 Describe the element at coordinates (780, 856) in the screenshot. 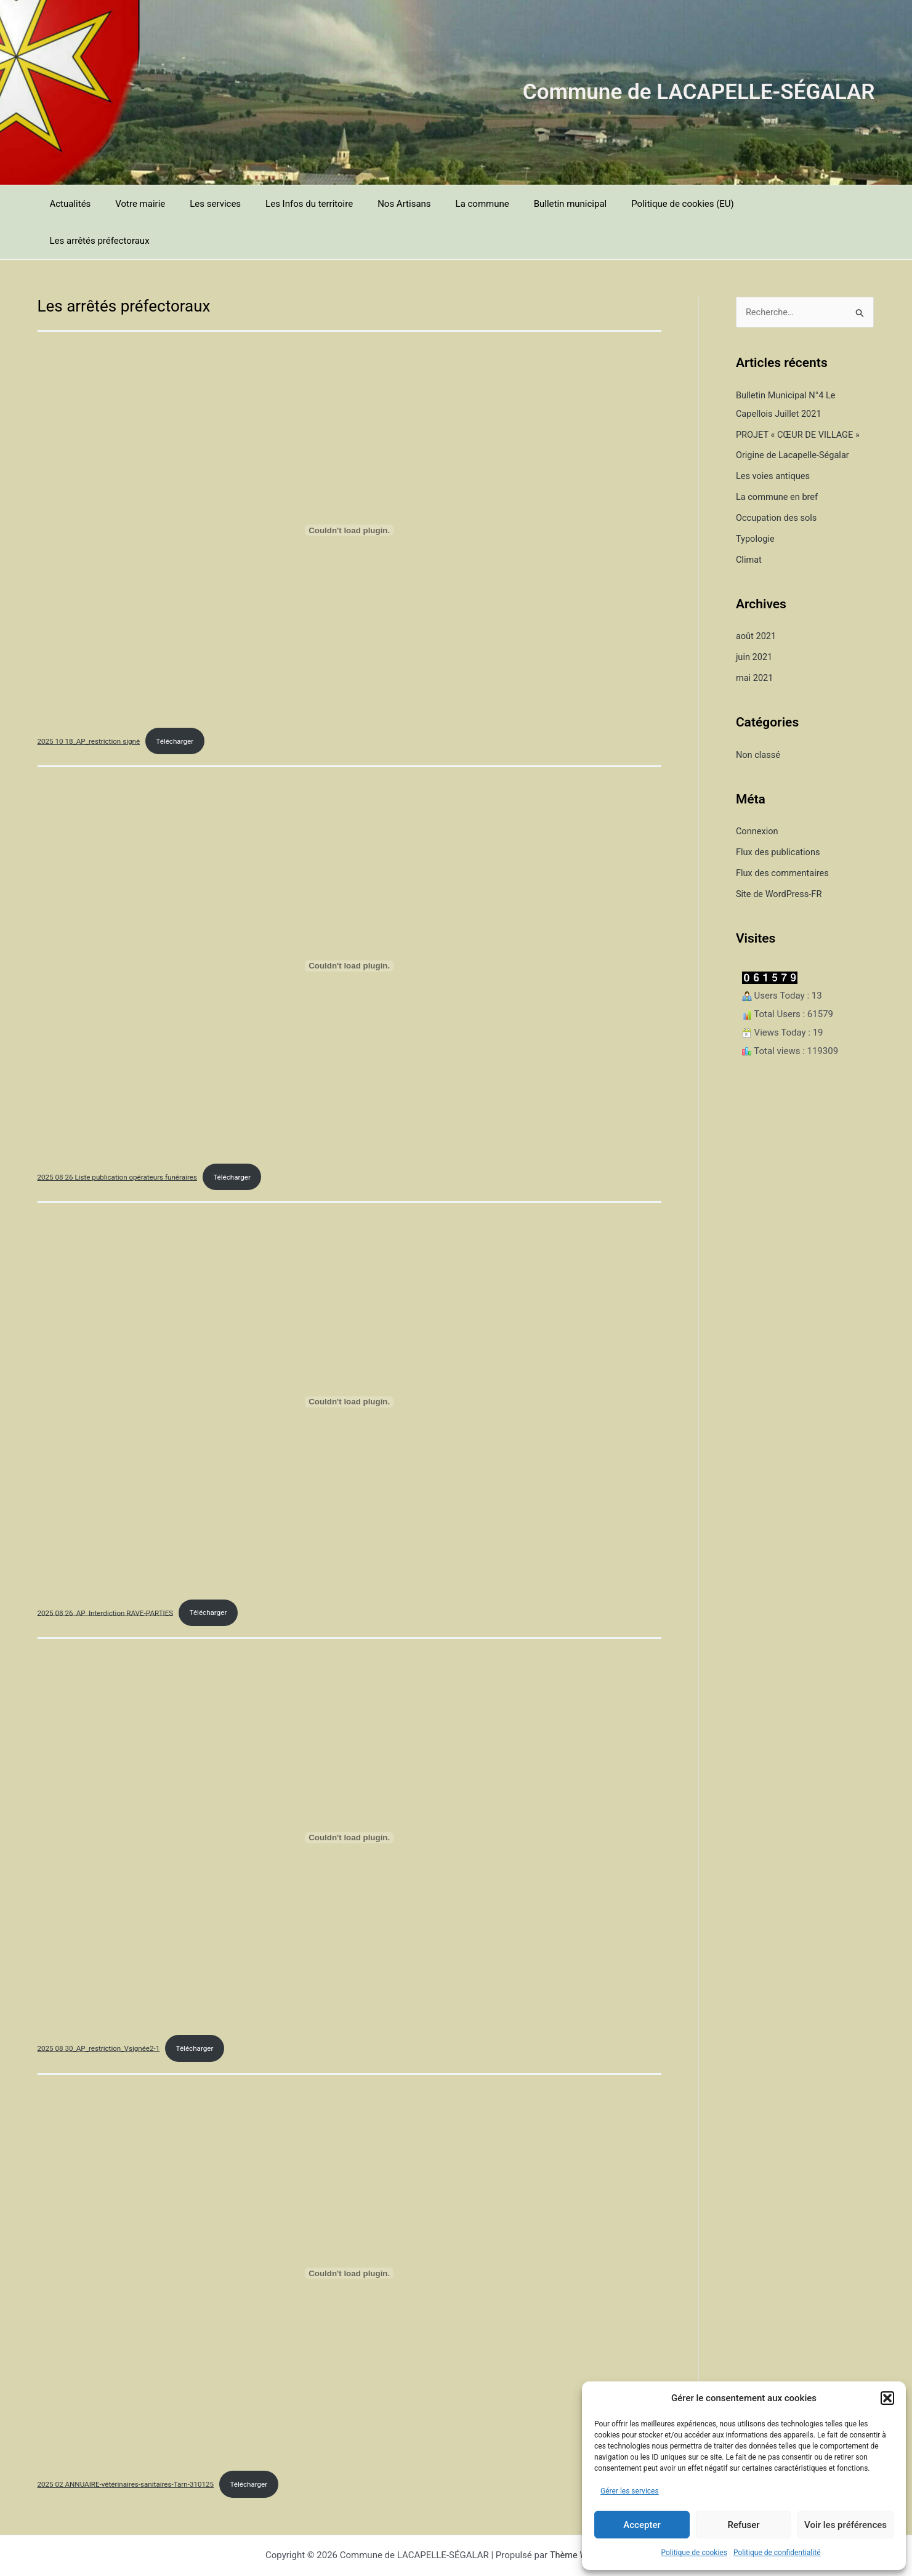

I see `Site de WordPress-FR` at that location.